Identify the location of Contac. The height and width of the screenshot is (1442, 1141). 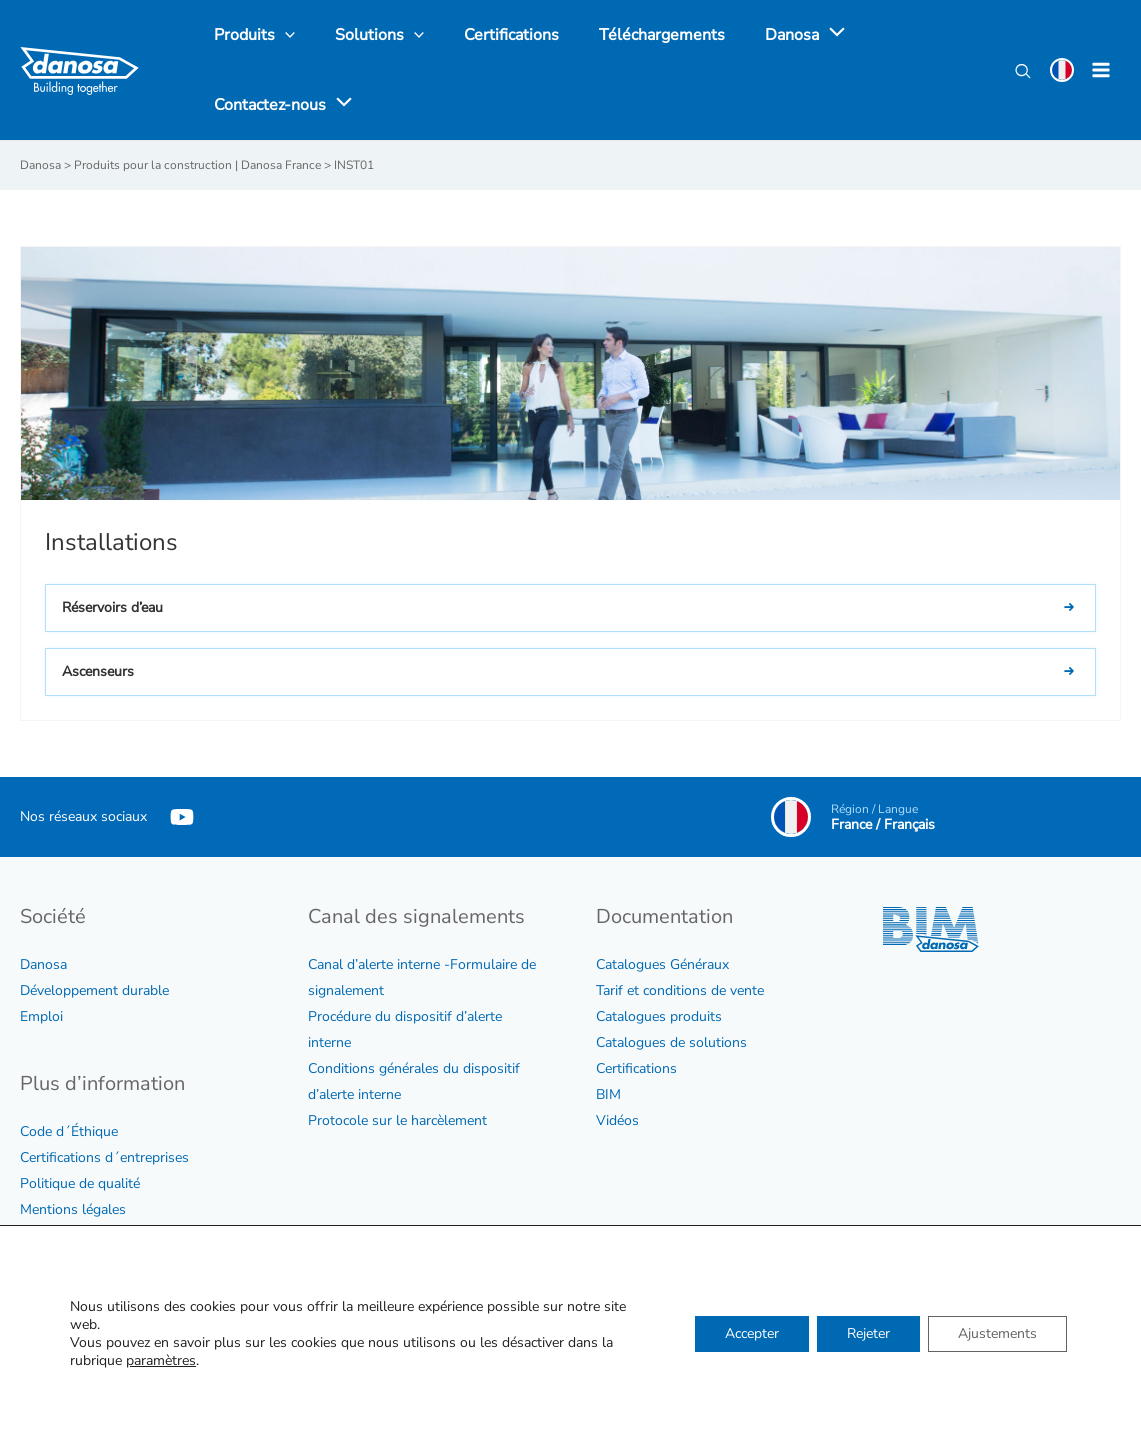
(617, 1299).